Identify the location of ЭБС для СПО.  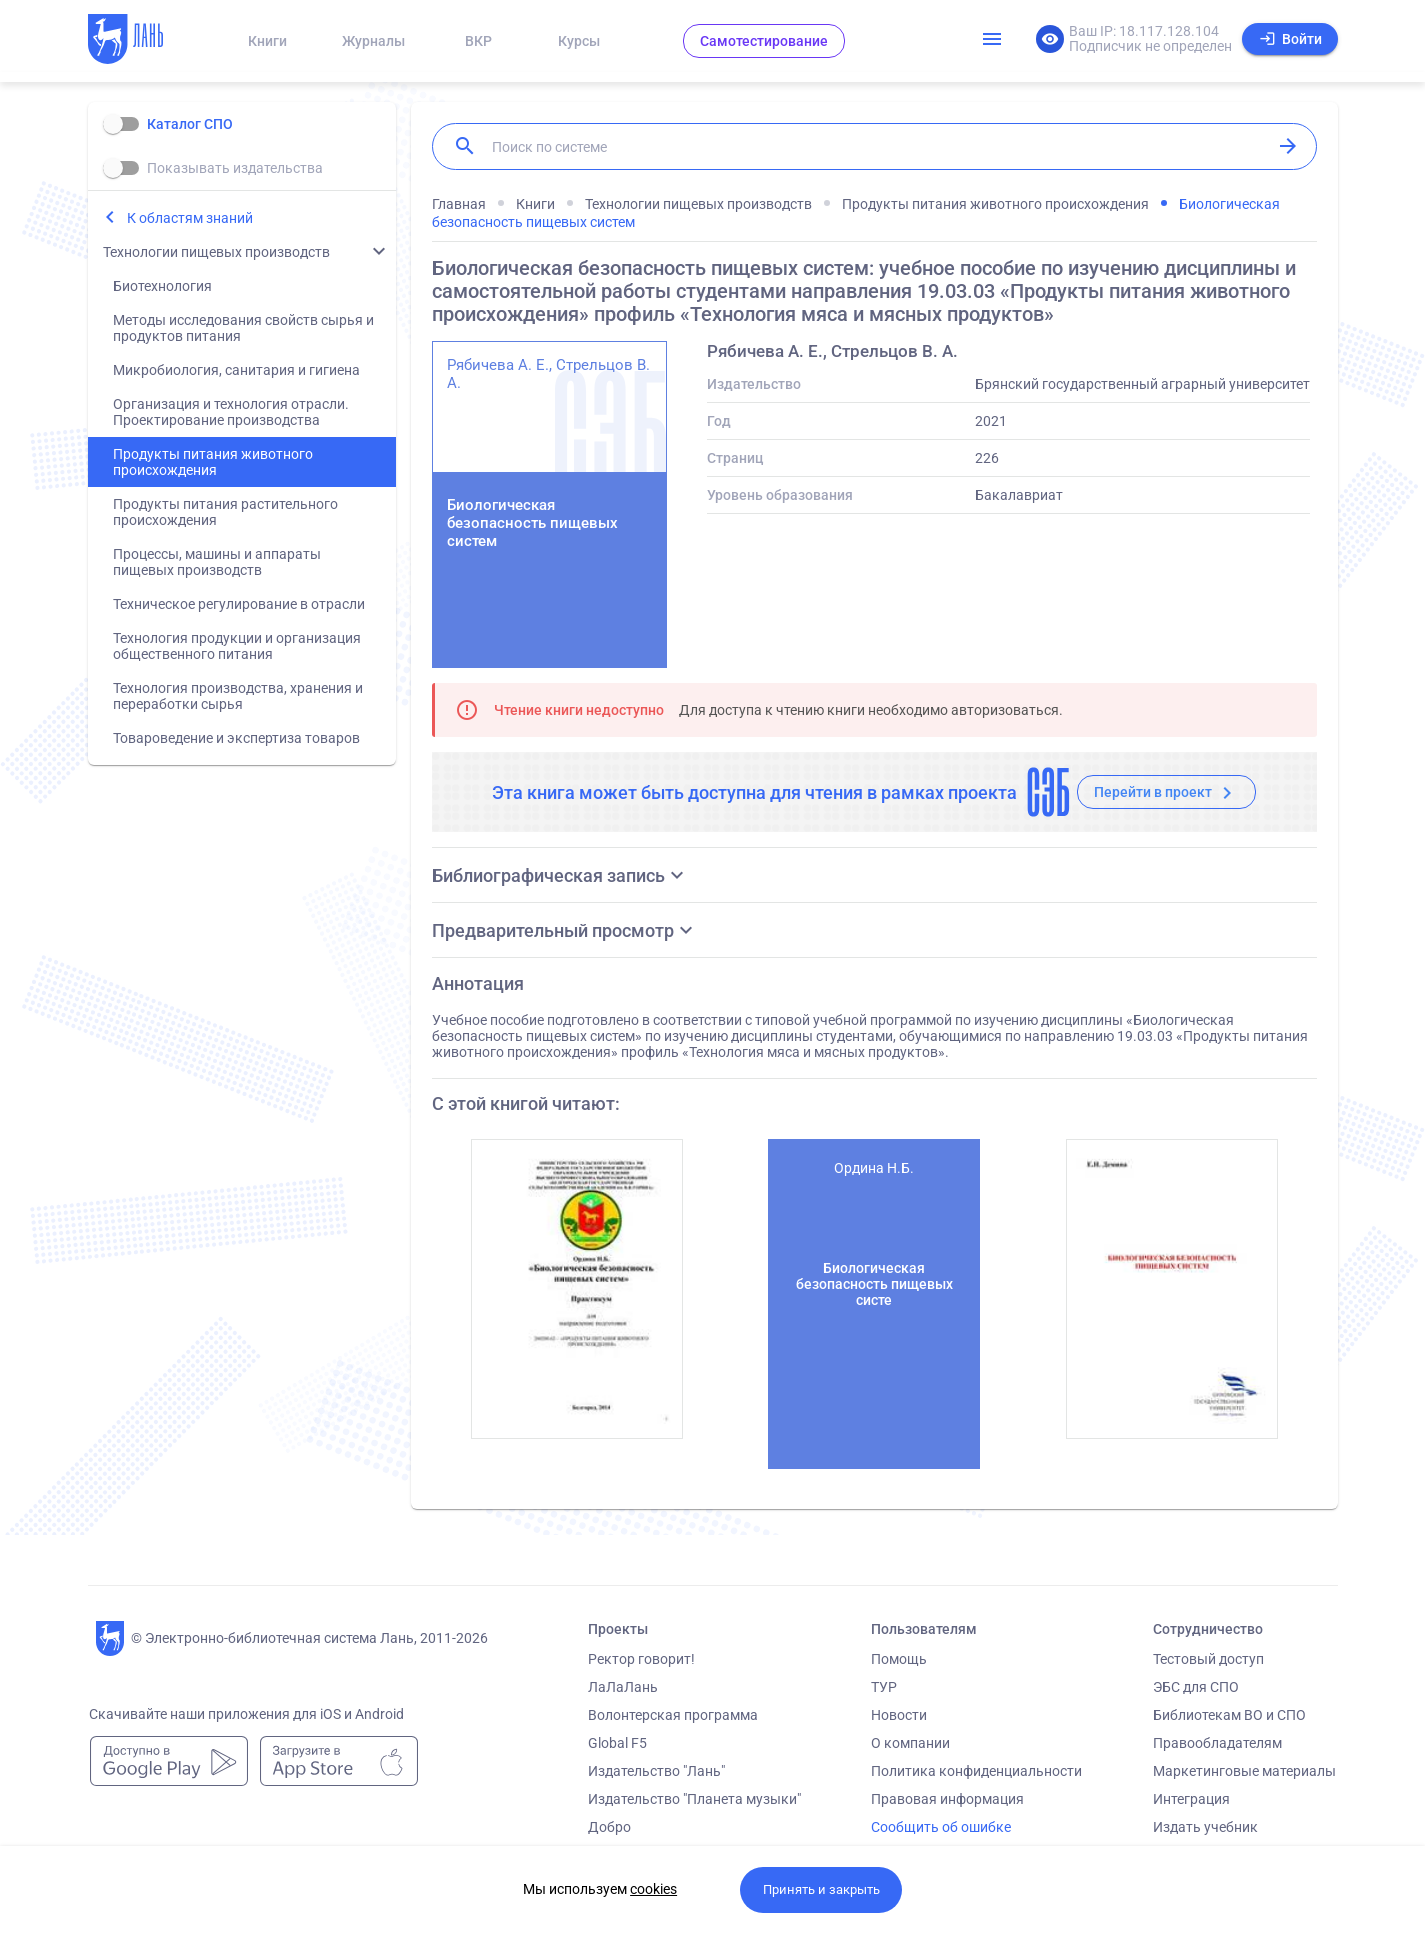
(1196, 1687).